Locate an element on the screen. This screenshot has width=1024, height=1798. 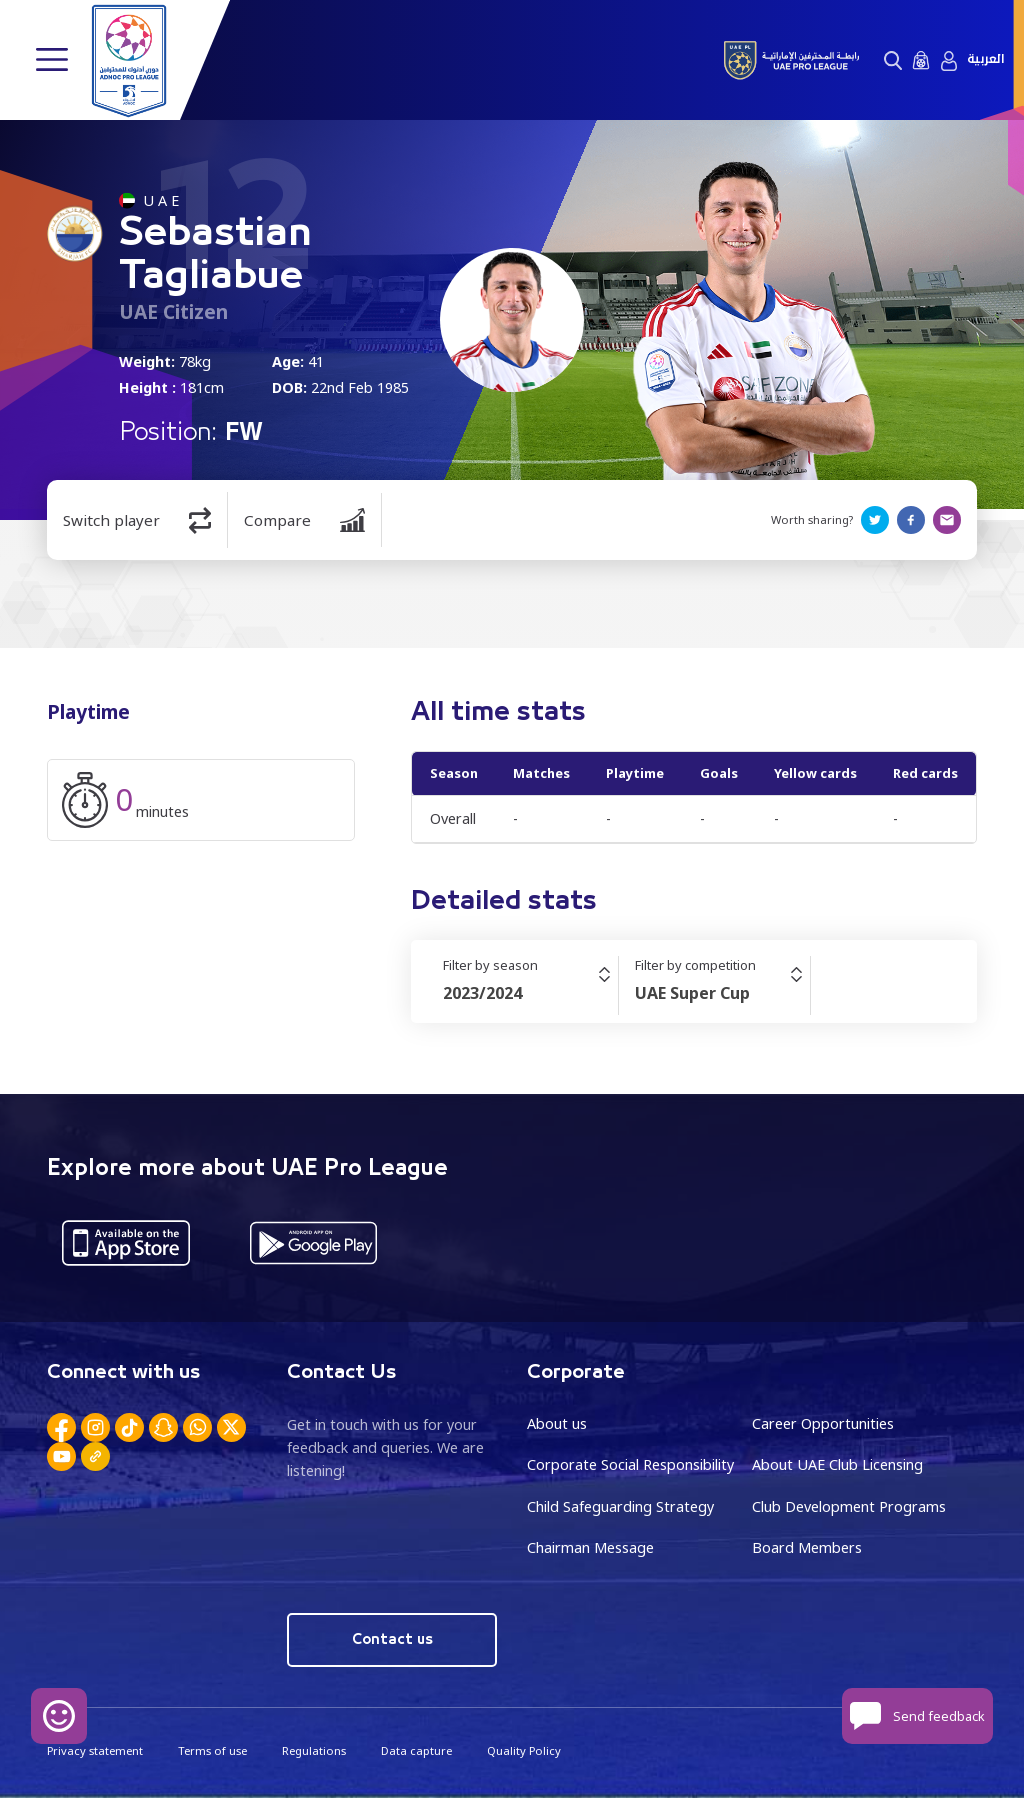
About UAE Club Licensing is located at coordinates (837, 1464).